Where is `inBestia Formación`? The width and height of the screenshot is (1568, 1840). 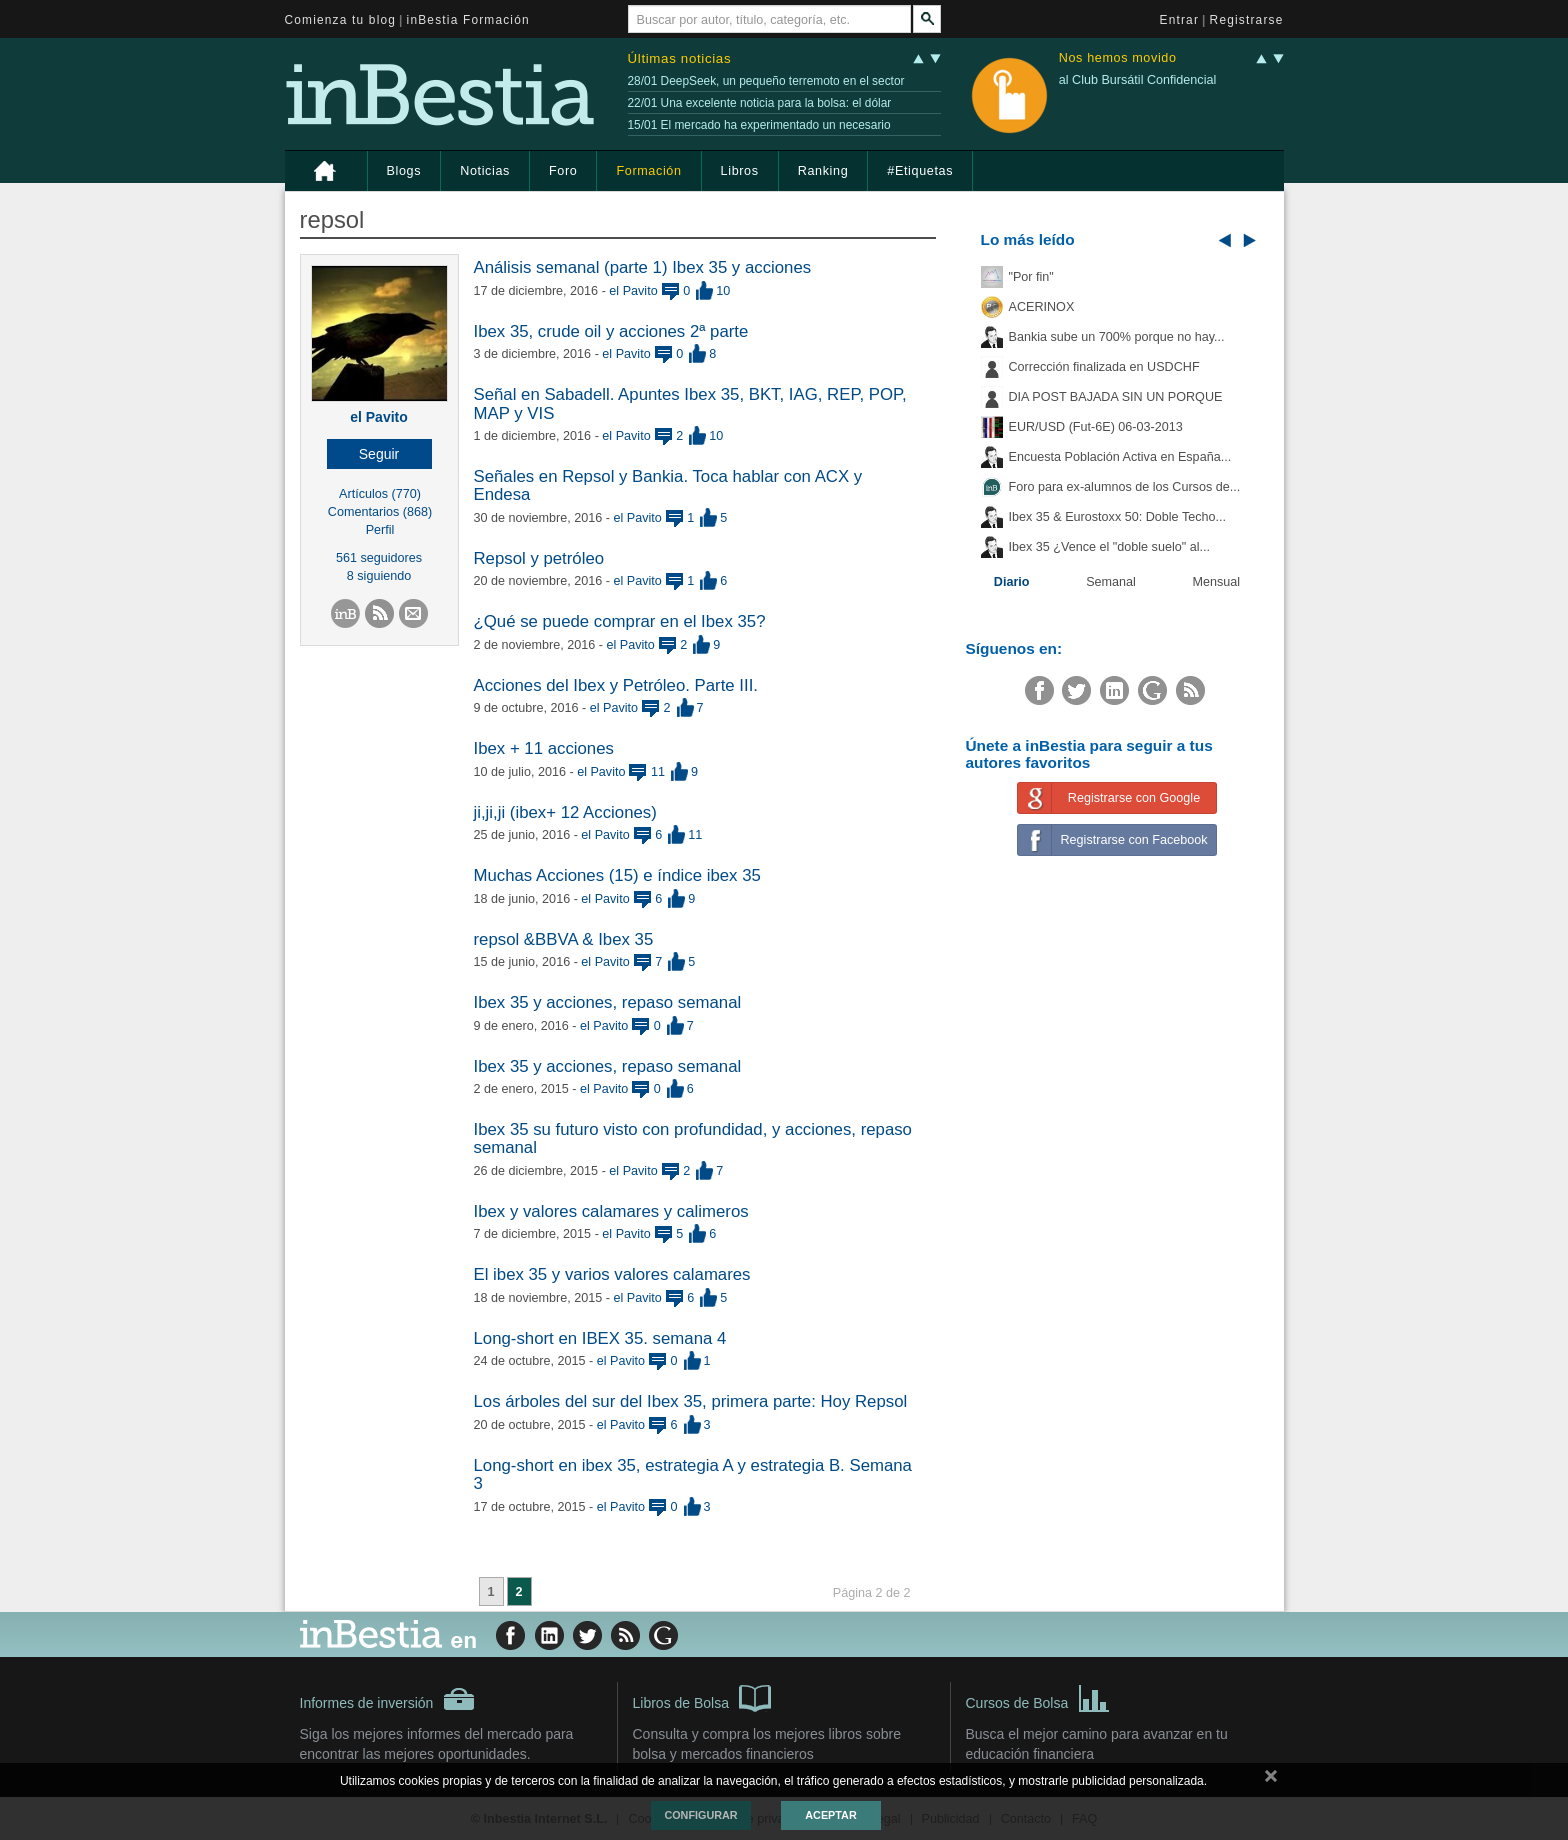 inBestia Formación is located at coordinates (468, 20).